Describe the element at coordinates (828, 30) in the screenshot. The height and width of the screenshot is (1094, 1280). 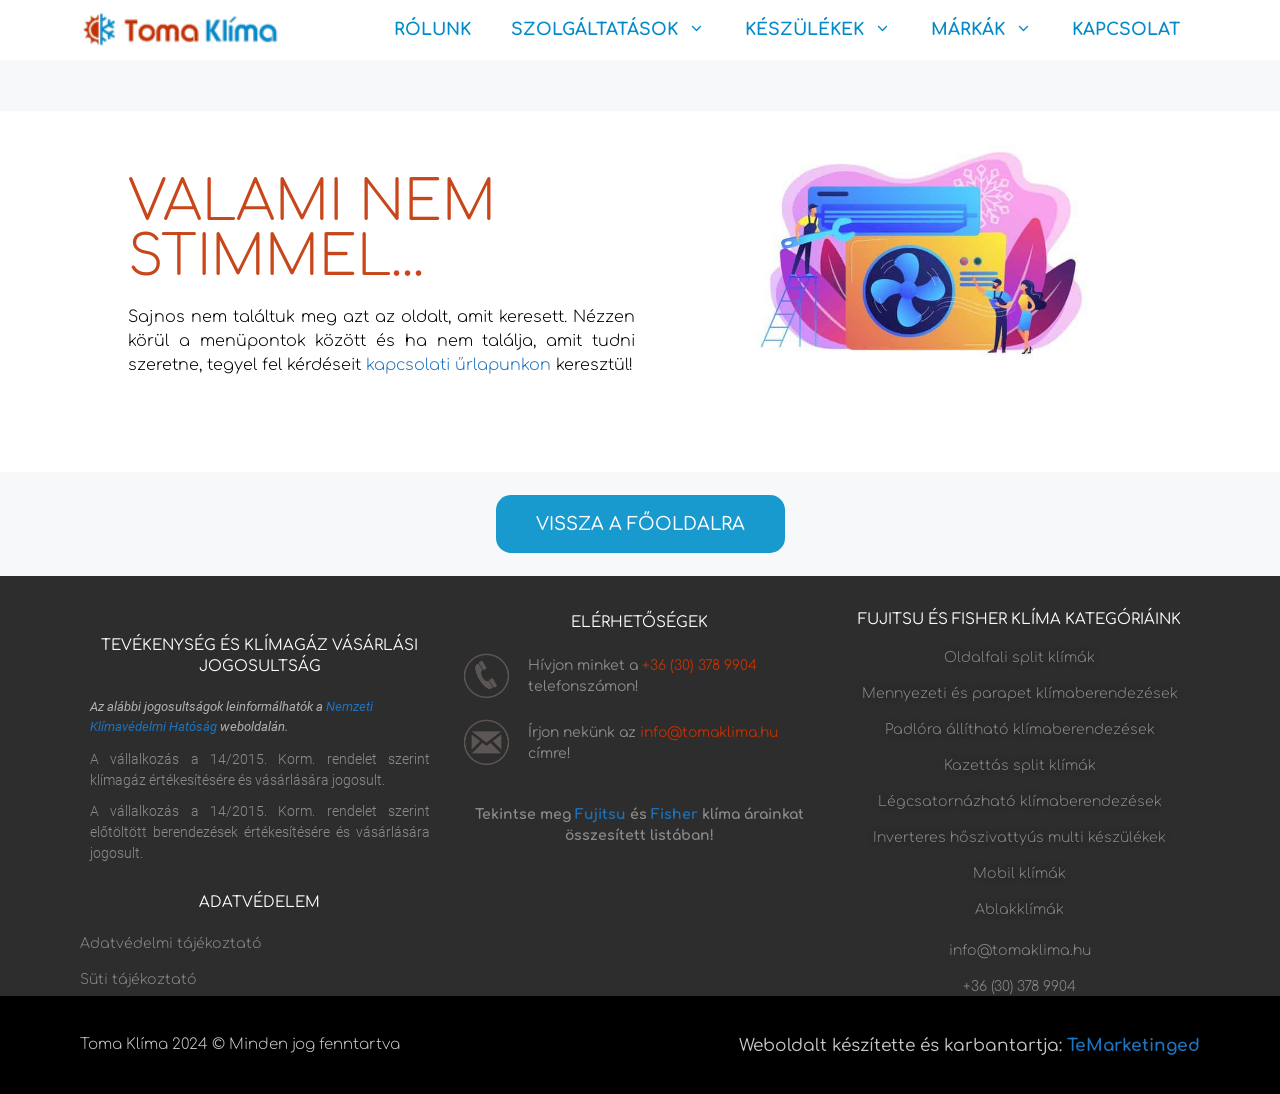
I see `KÉSZÜLÉKEK` at that location.